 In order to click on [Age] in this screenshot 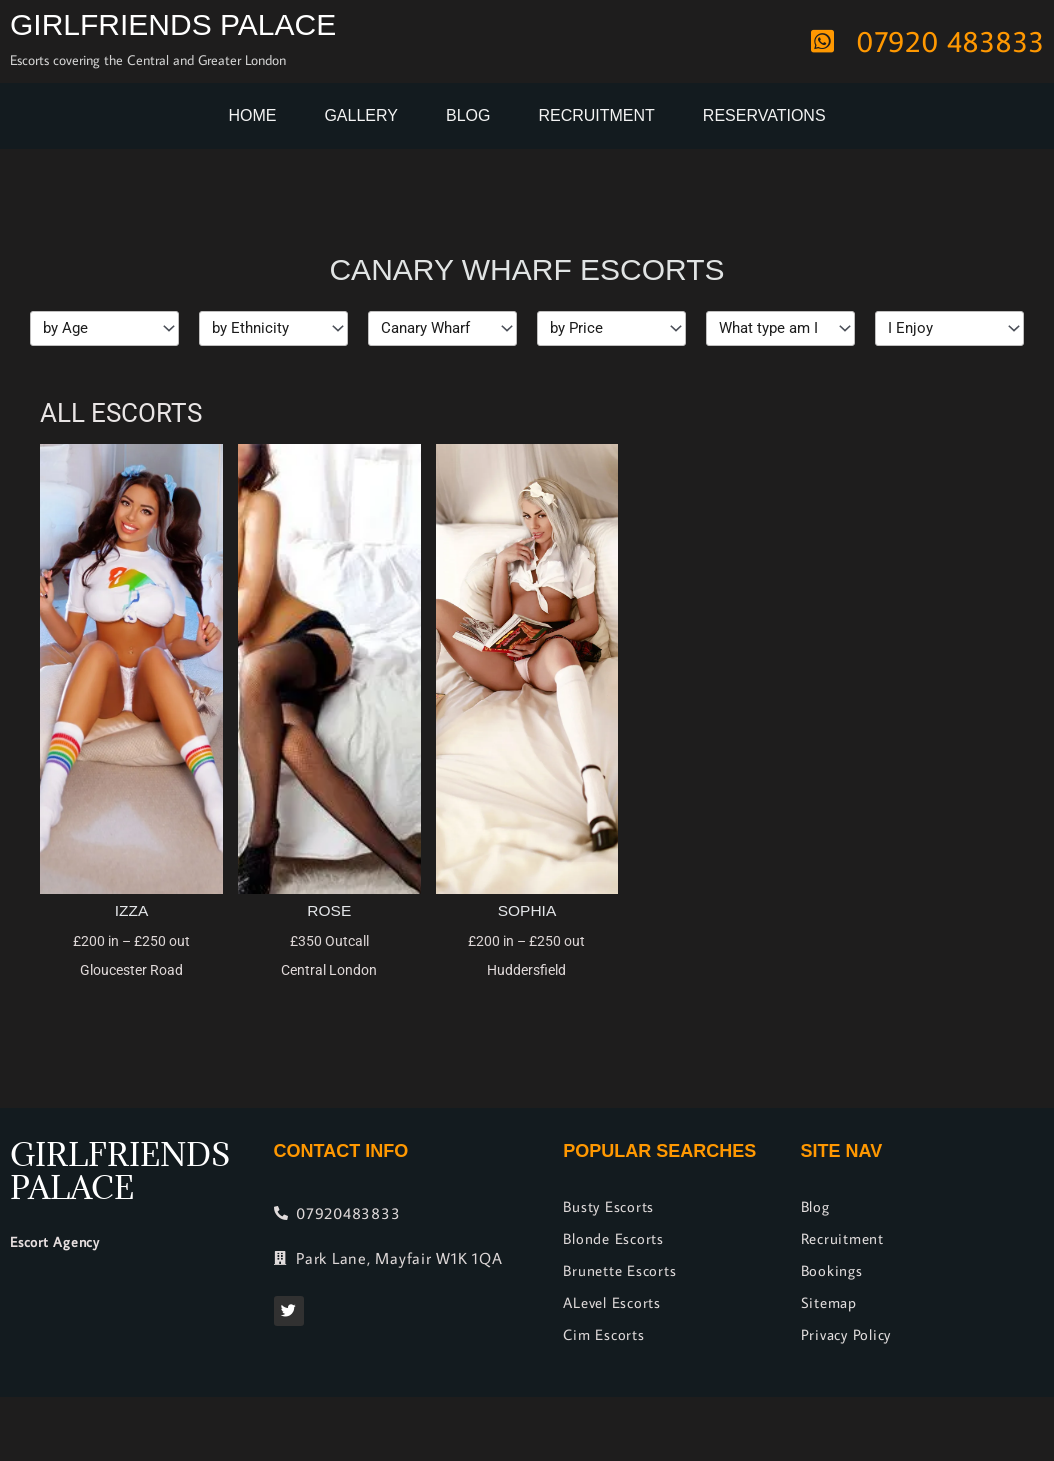, I will do `click(104, 328)`.